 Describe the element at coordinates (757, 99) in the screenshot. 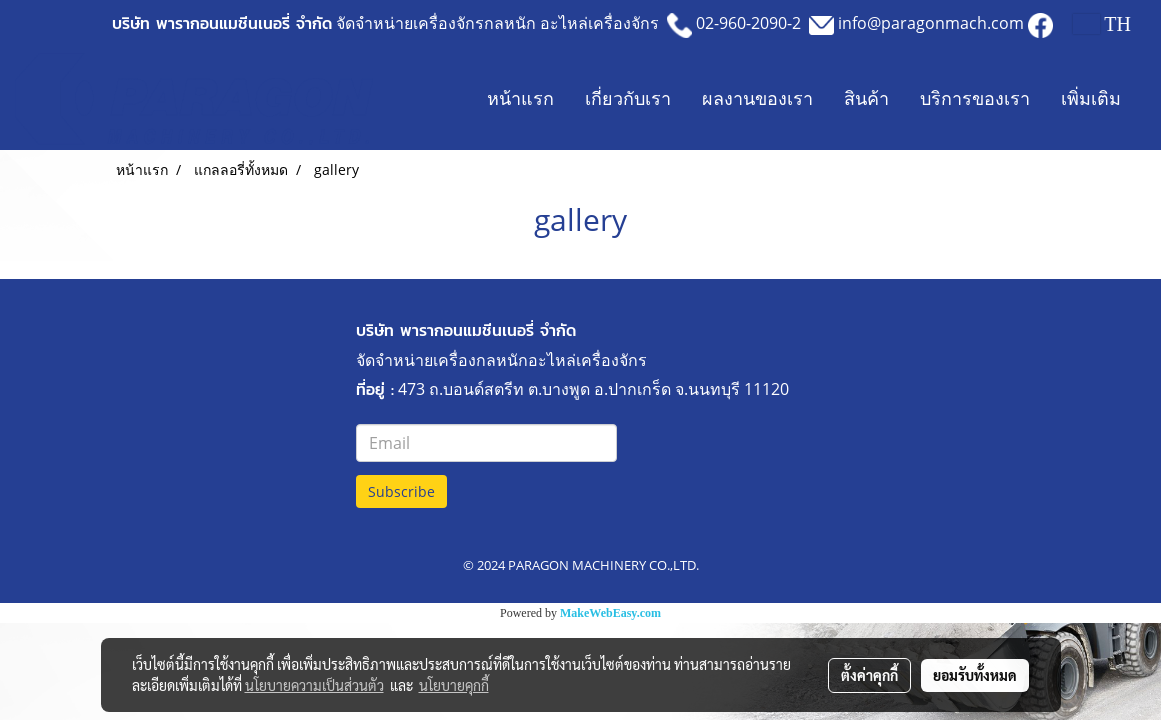

I see `ผลงานของเรา` at that location.